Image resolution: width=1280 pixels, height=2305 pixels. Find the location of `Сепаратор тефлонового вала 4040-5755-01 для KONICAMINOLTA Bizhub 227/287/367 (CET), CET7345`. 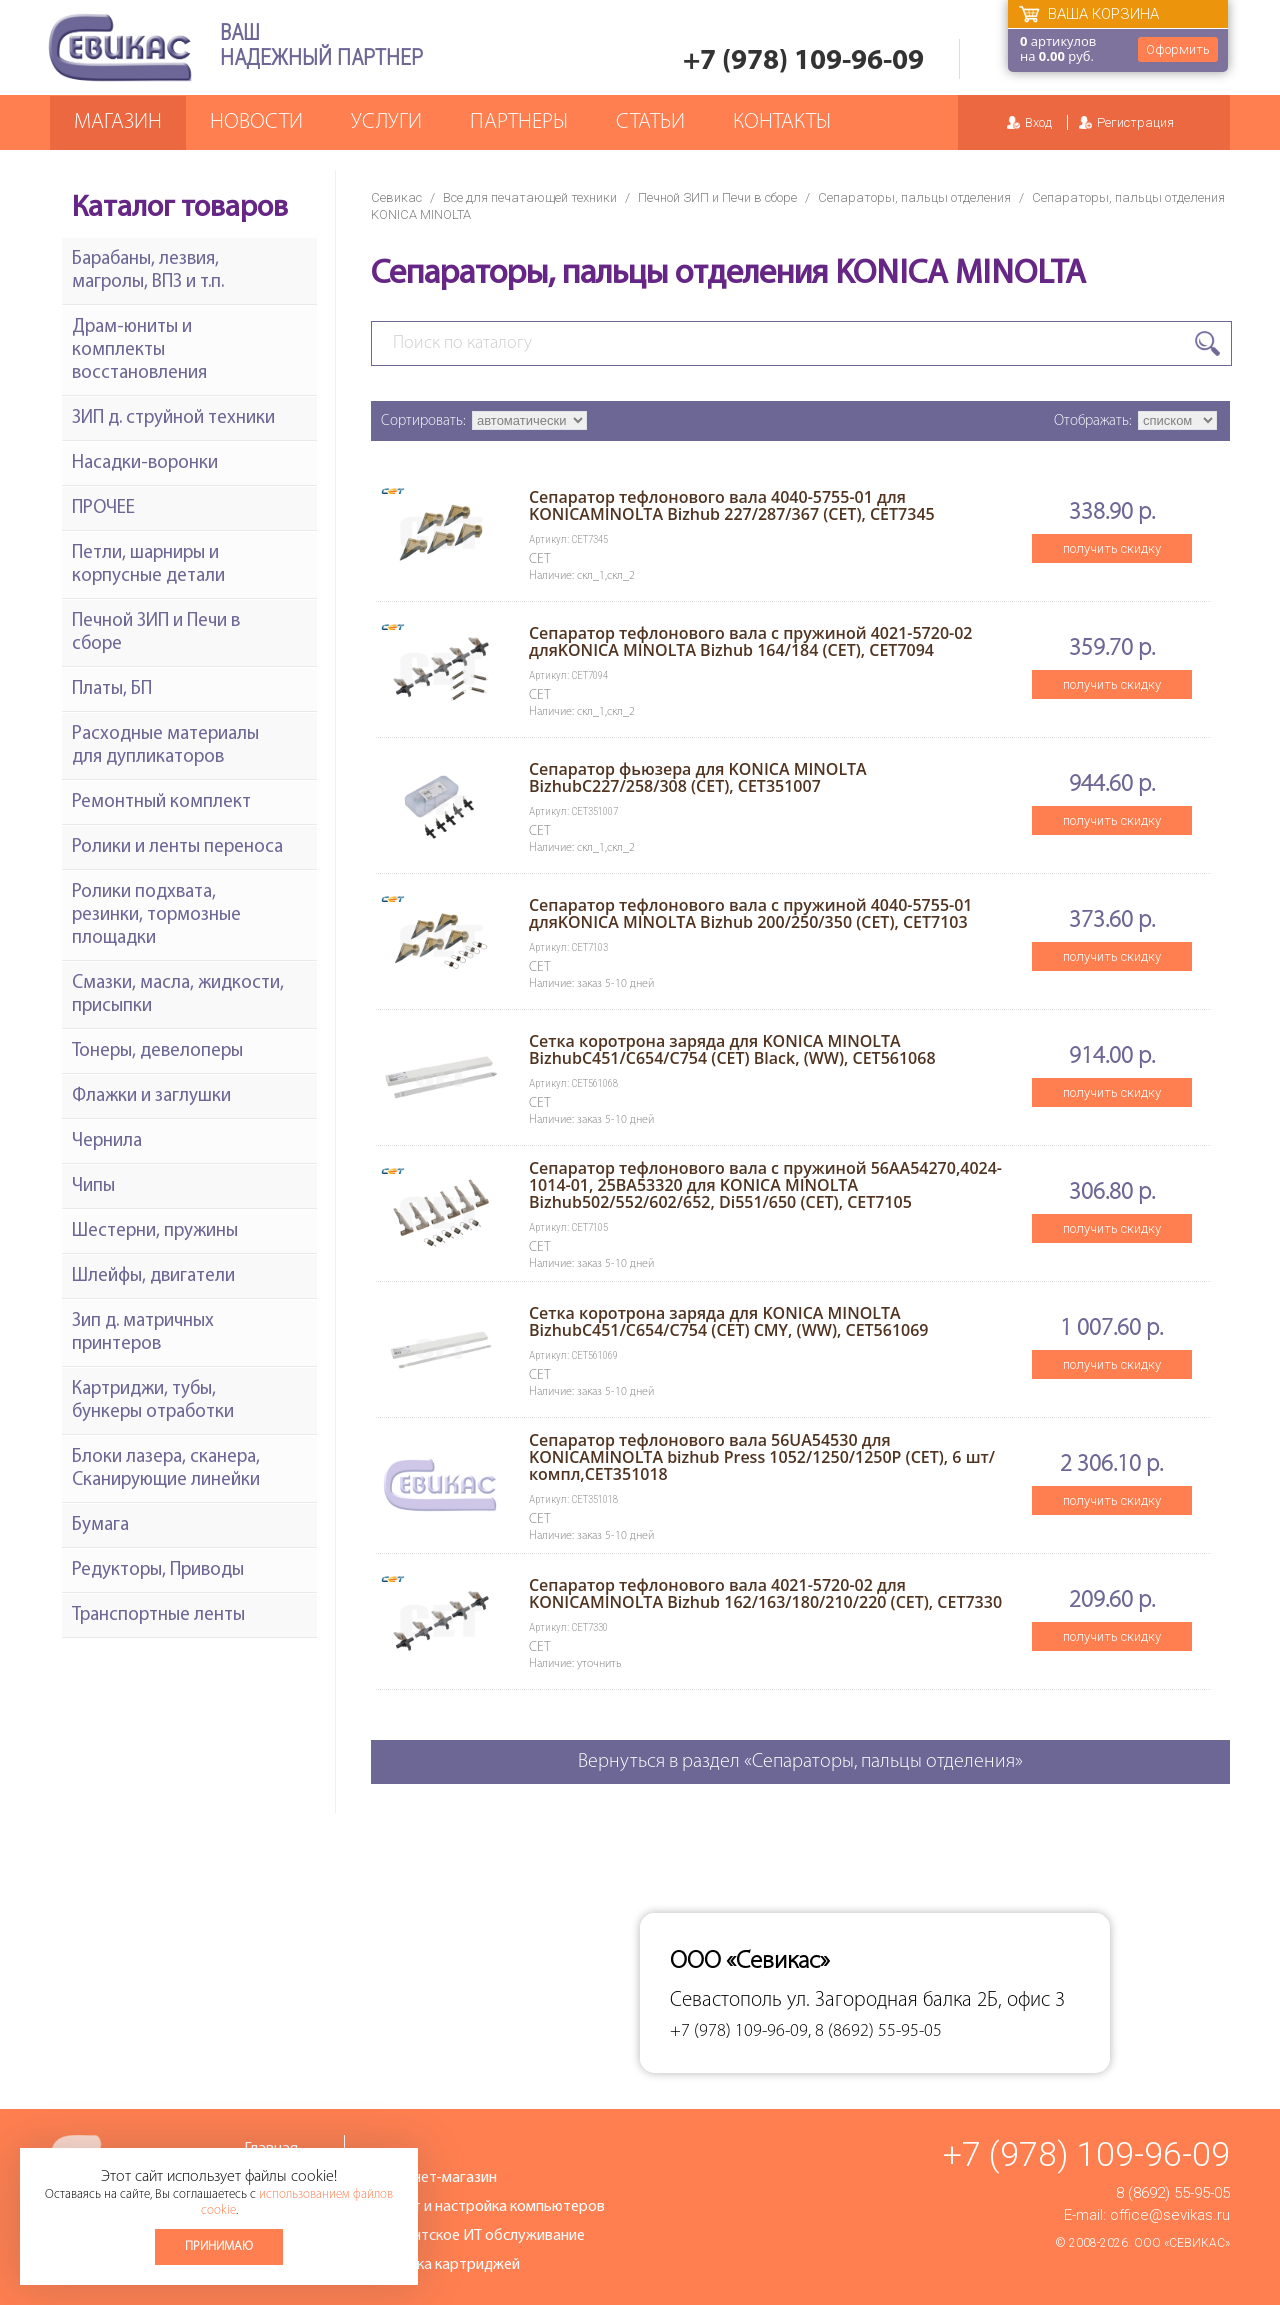

Сепаратор тефлонового вала 4040-5755-01 для KONICAMINOLTA Bizhub 227/287/367 (CET), CET7345 is located at coordinates (732, 505).